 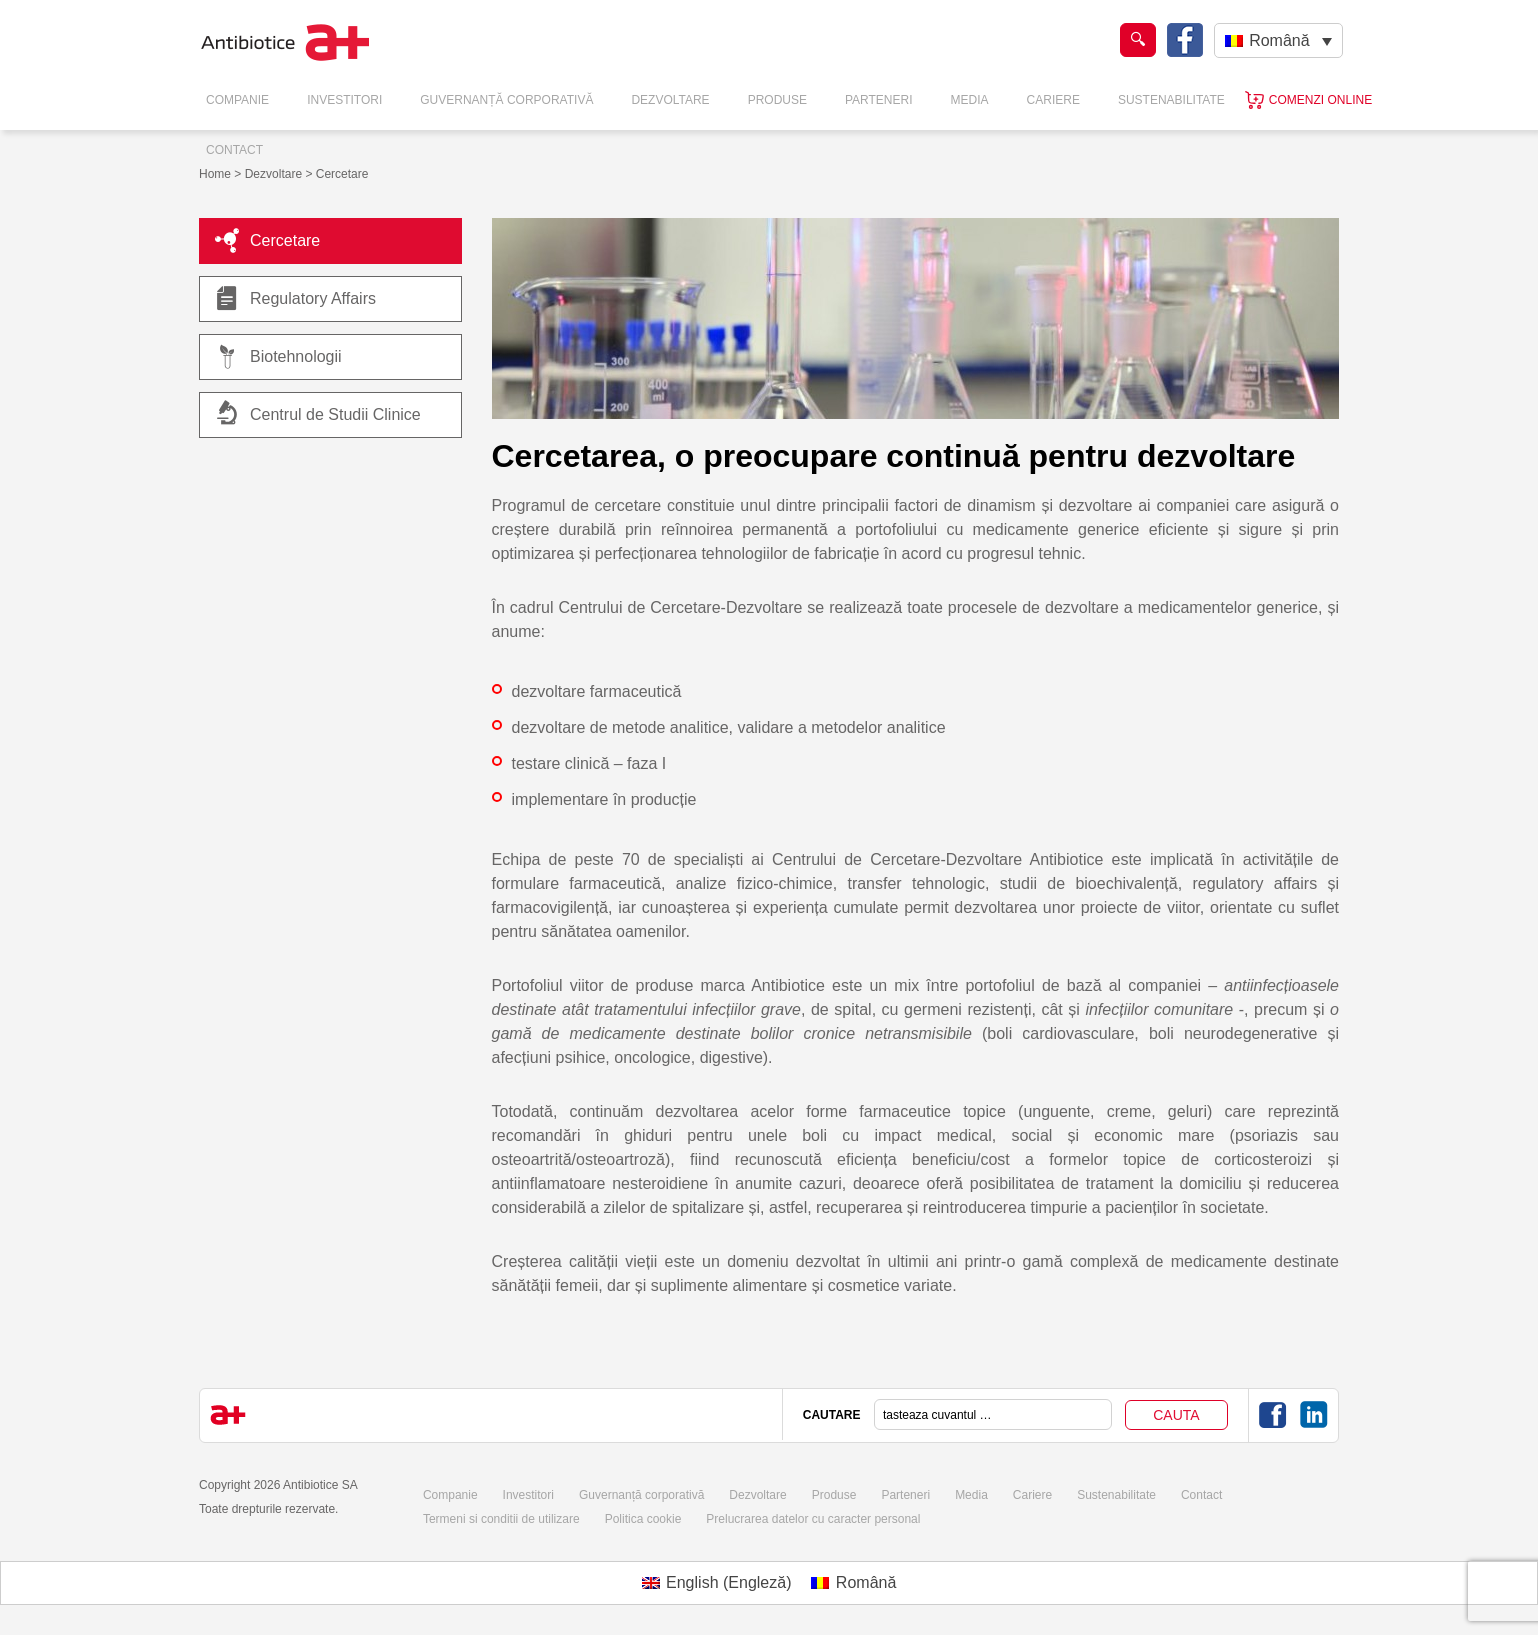 I want to click on Sustenabilitate, so click(x=1171, y=100).